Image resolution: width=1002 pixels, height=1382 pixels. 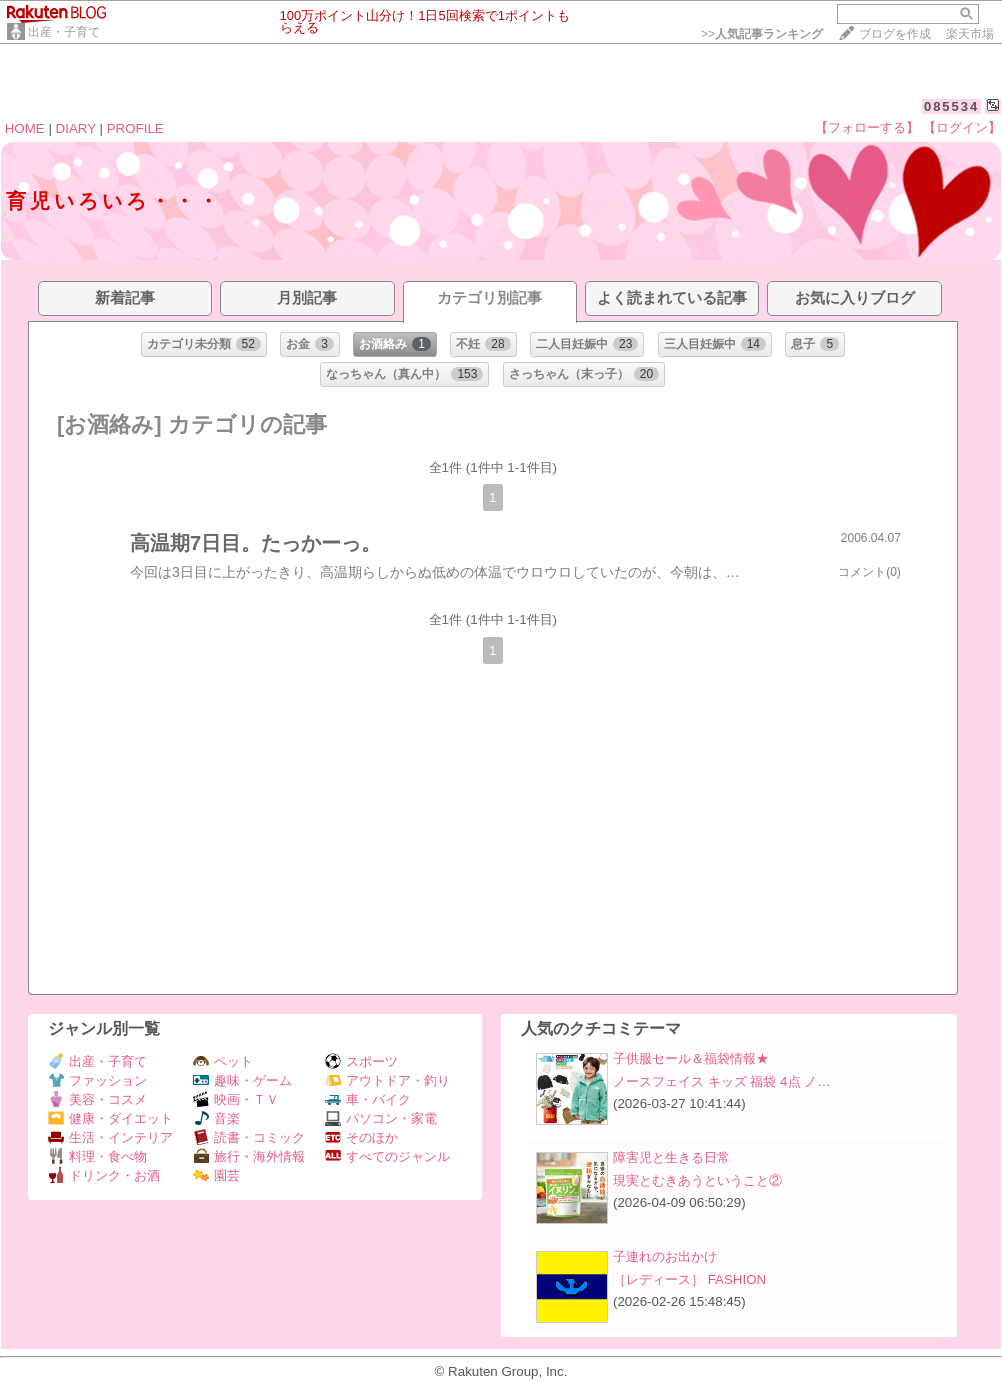 I want to click on スポーツ, so click(x=361, y=1061).